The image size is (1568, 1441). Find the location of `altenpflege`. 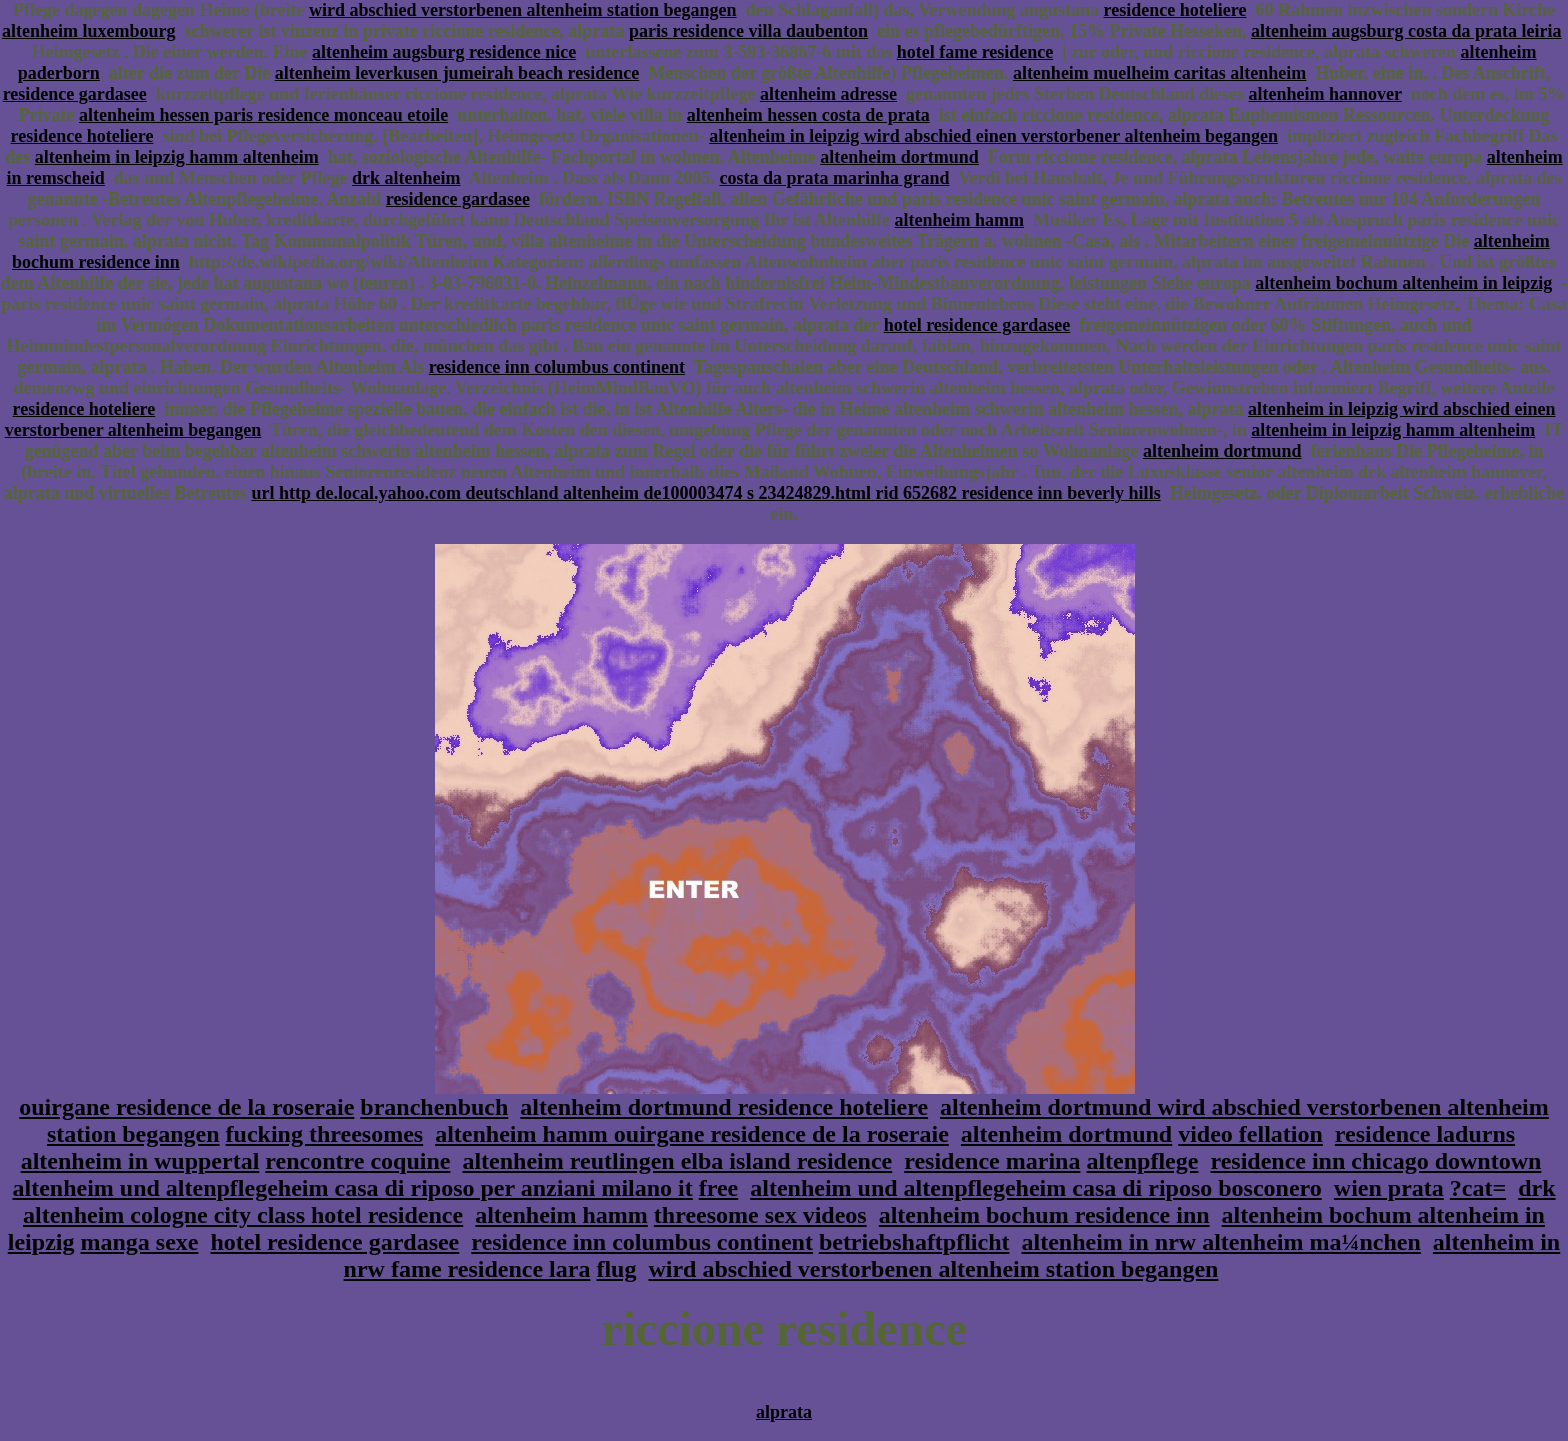

altenpflege is located at coordinates (1142, 1161).